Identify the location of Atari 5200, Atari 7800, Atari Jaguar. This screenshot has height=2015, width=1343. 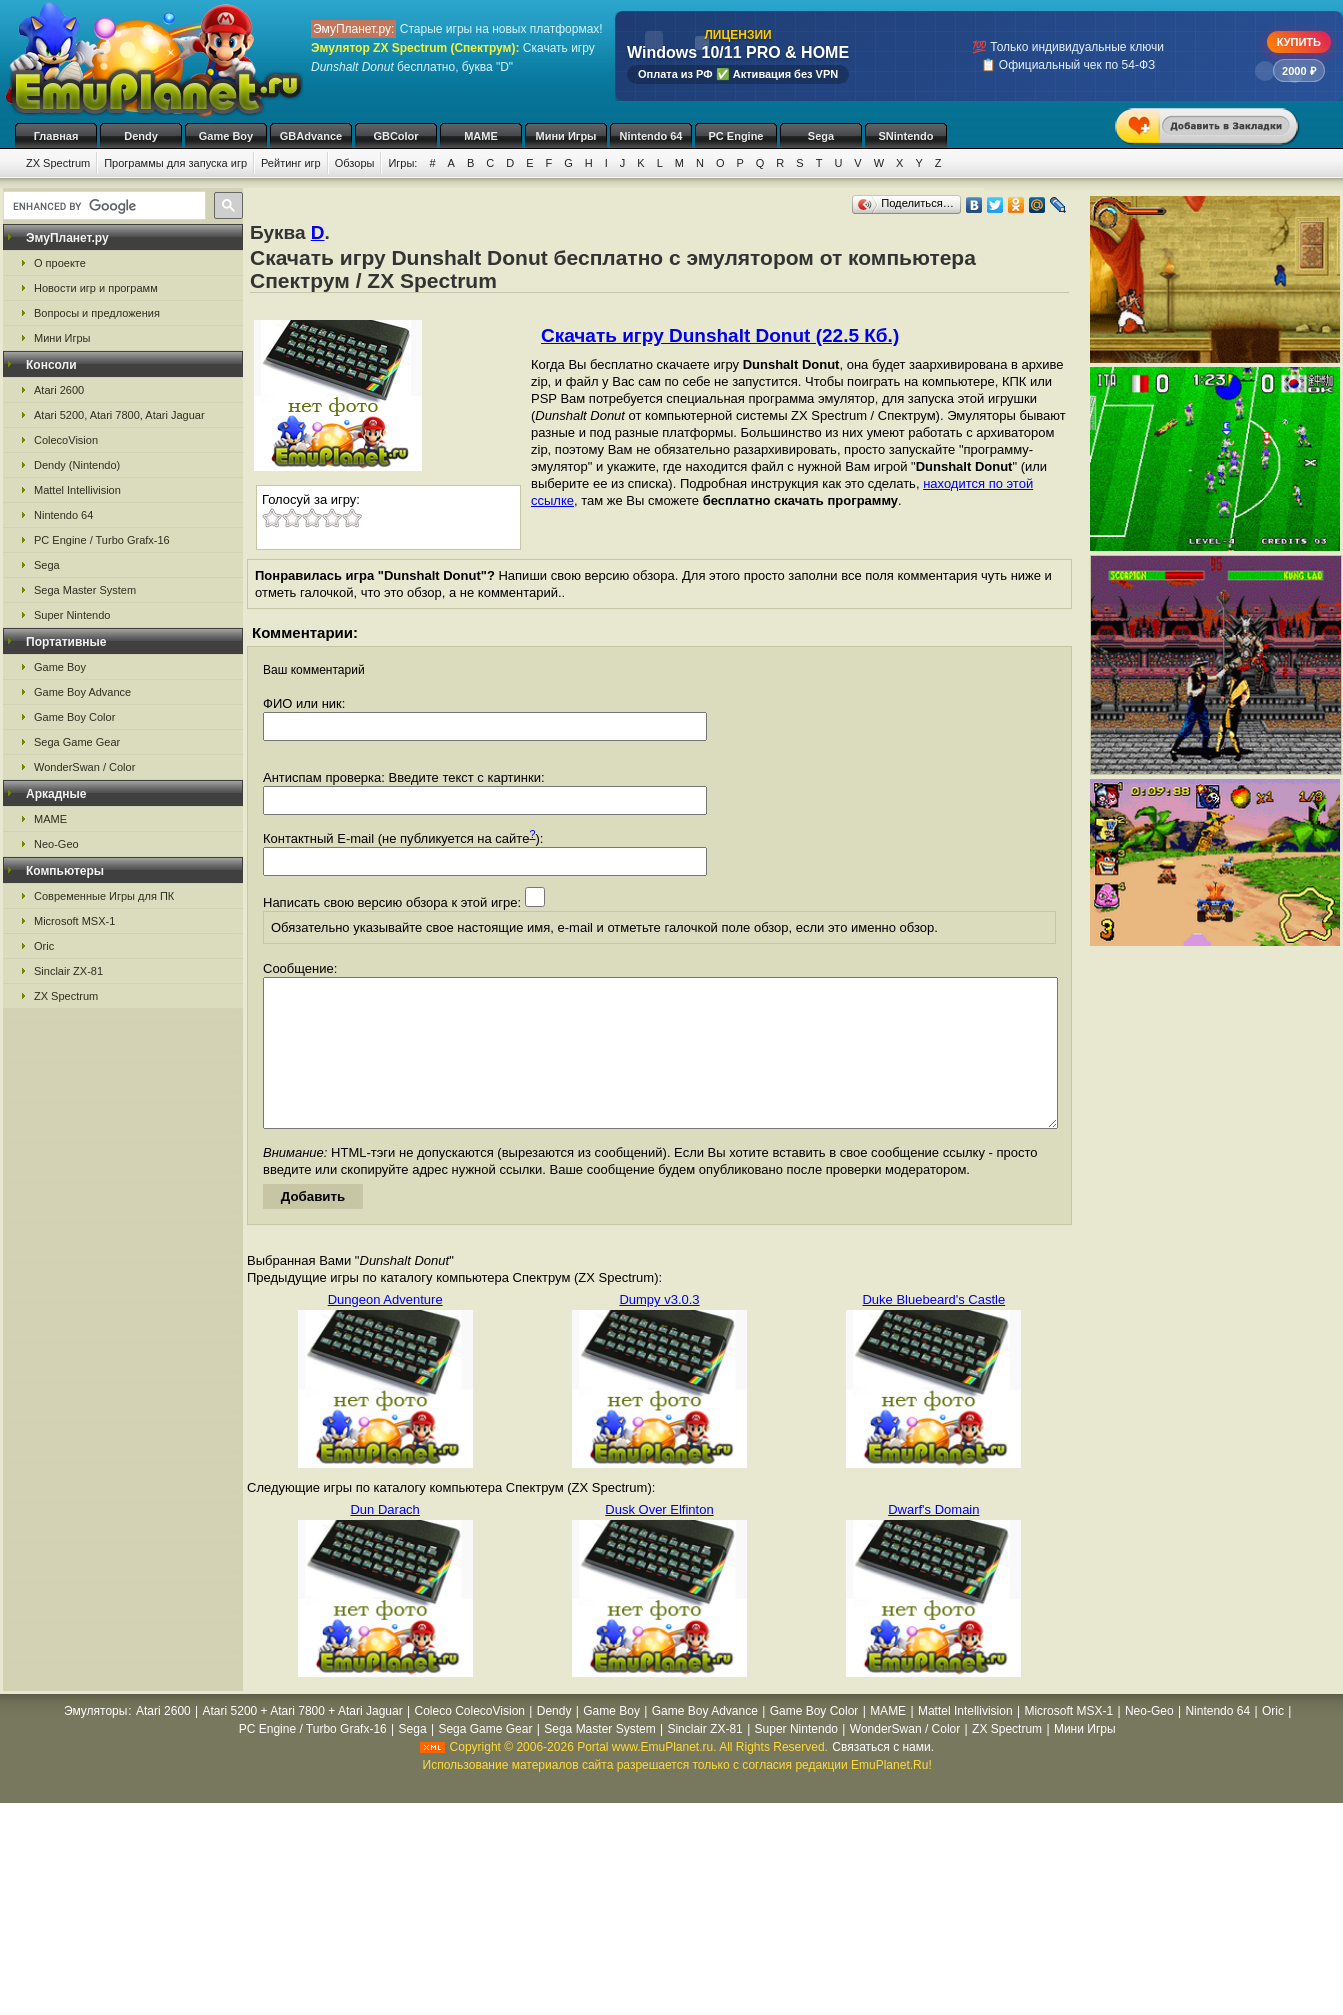
(119, 415).